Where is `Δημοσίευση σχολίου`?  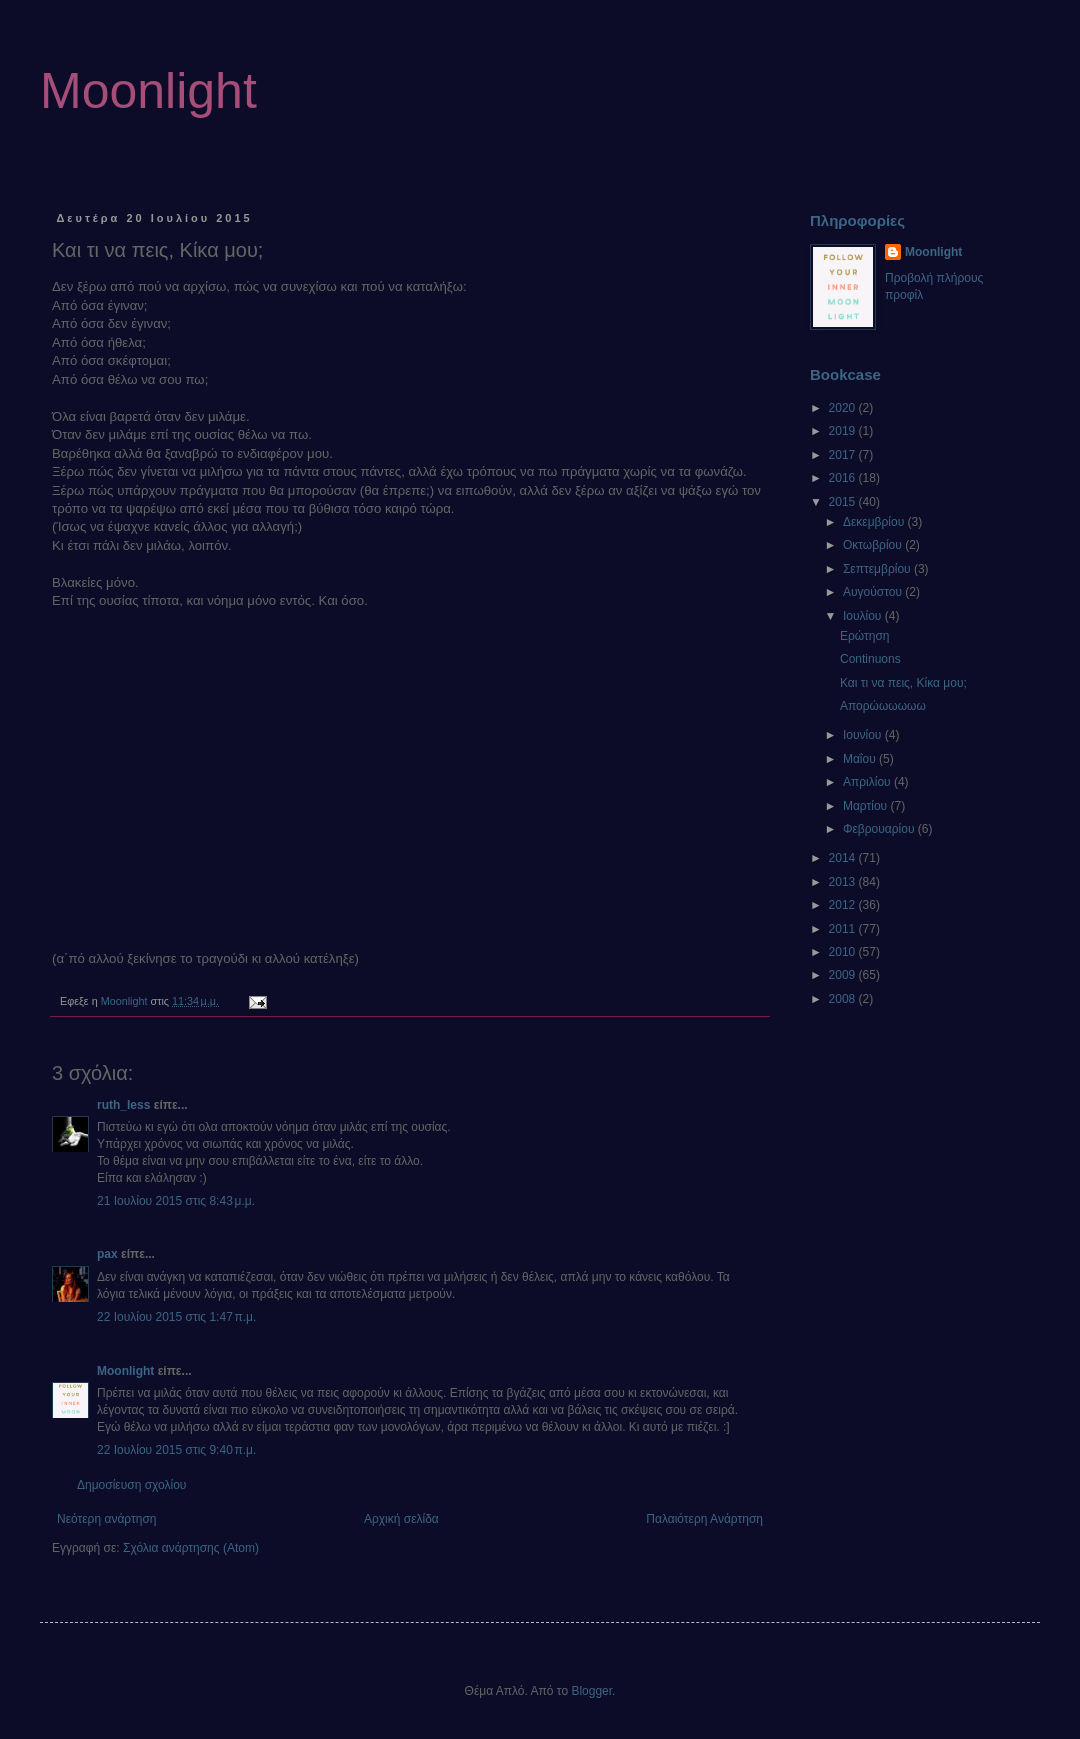
Δημοσίευση σχολίου is located at coordinates (131, 1485).